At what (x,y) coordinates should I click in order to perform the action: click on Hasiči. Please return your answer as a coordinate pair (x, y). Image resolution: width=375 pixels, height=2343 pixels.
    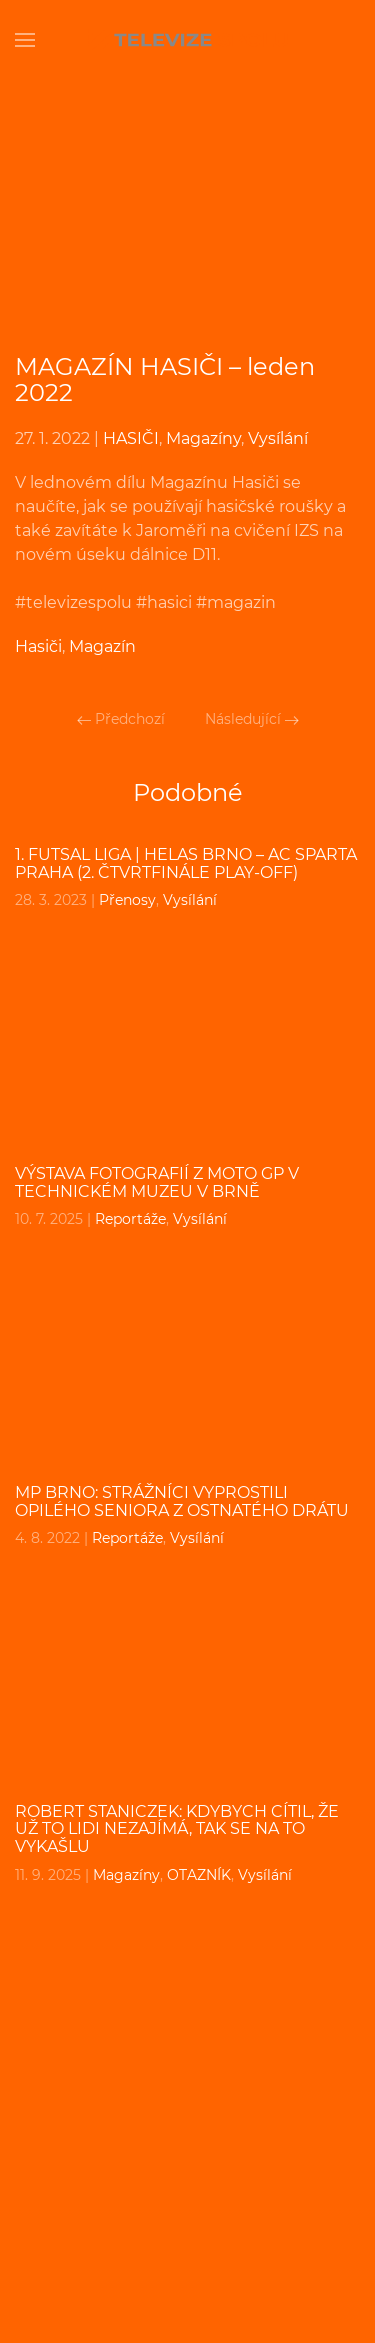
    Looking at the image, I should click on (38, 646).